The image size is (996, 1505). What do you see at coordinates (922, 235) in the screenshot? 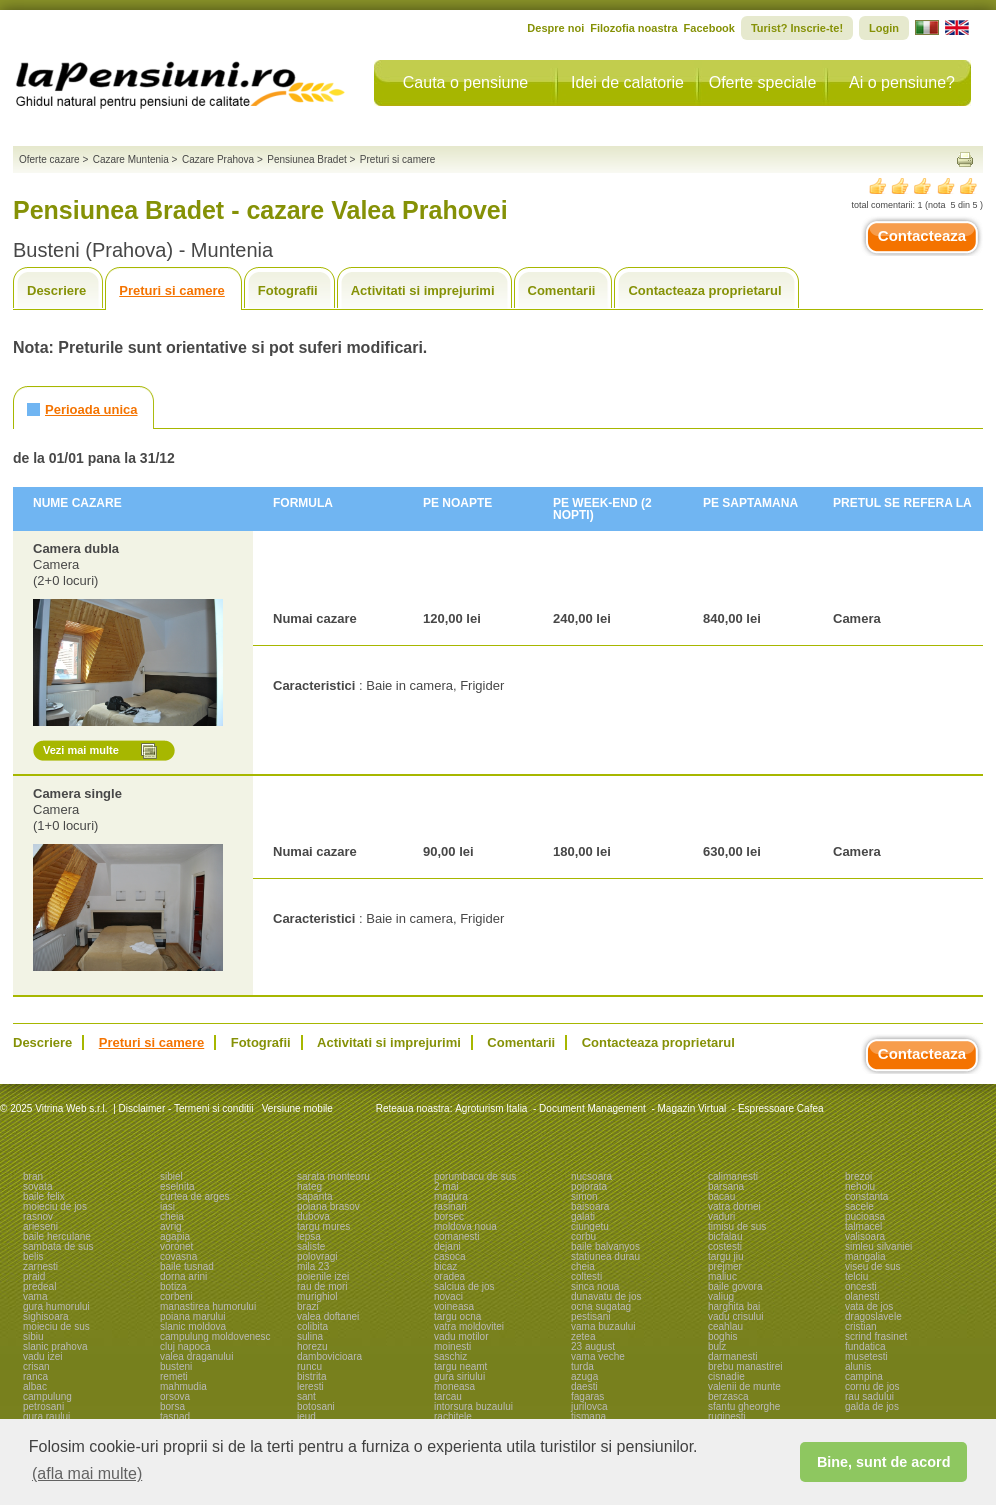
I see `Contacteaza` at bounding box center [922, 235].